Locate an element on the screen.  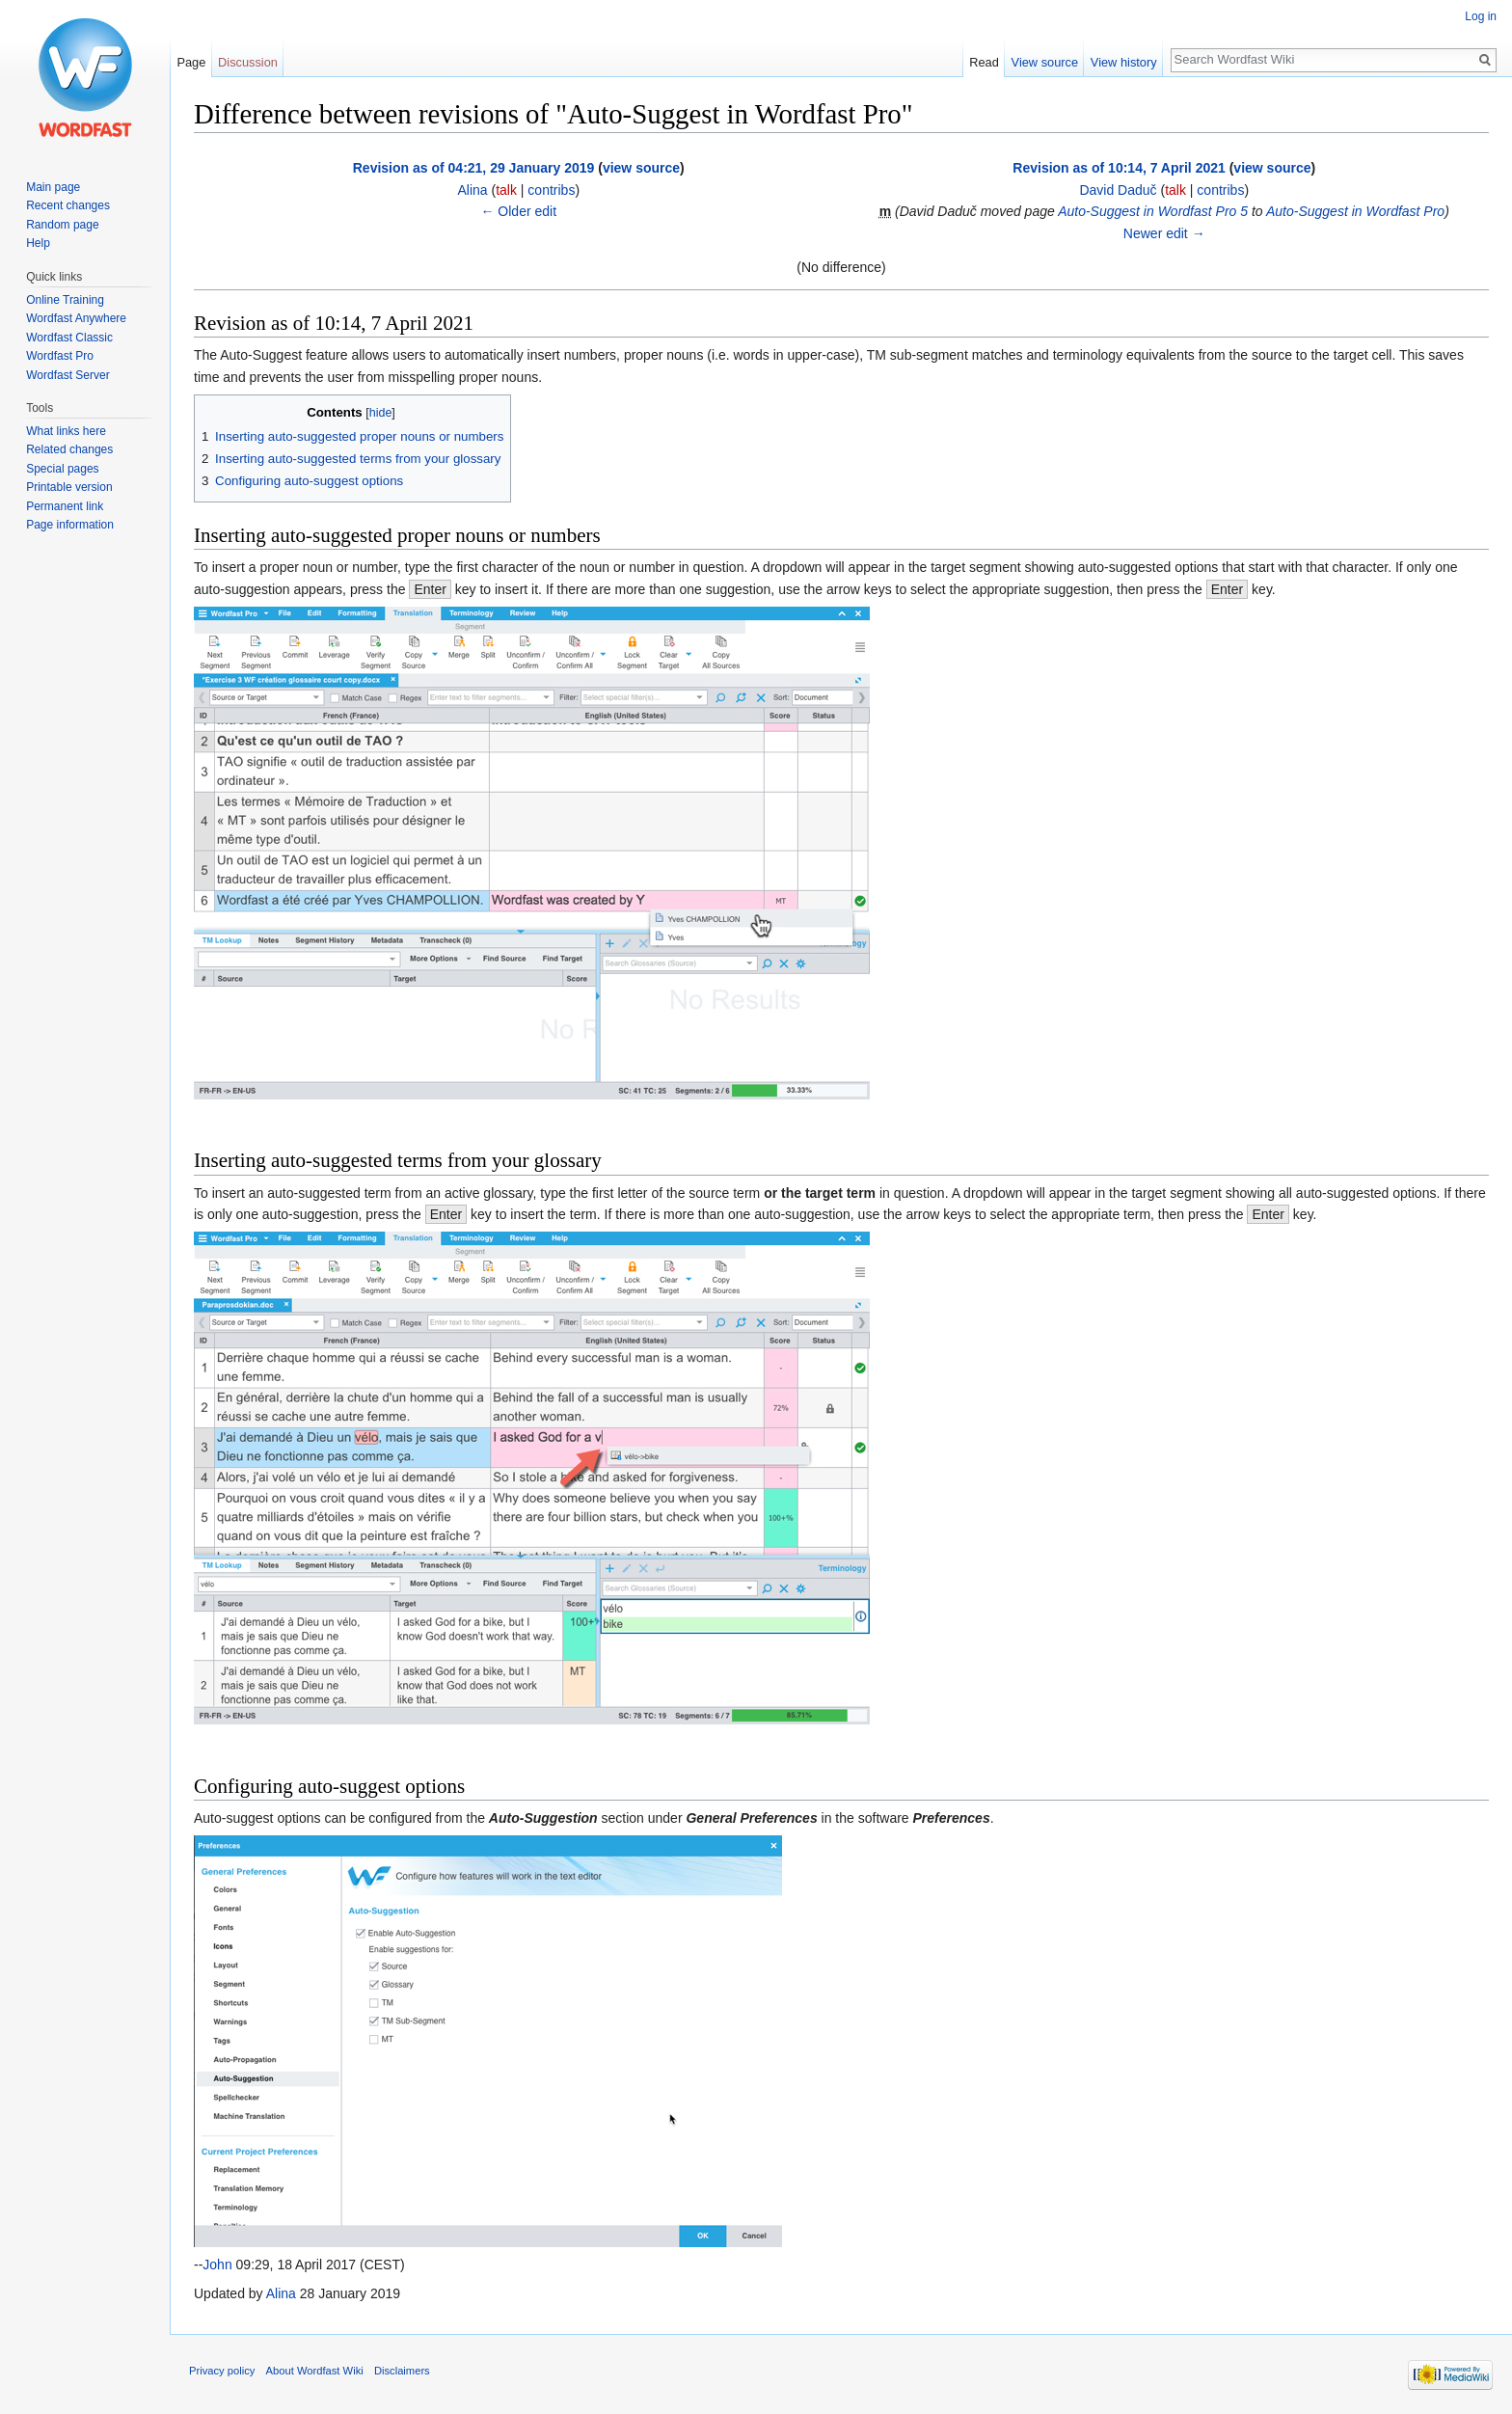
John is located at coordinates (216, 2264).